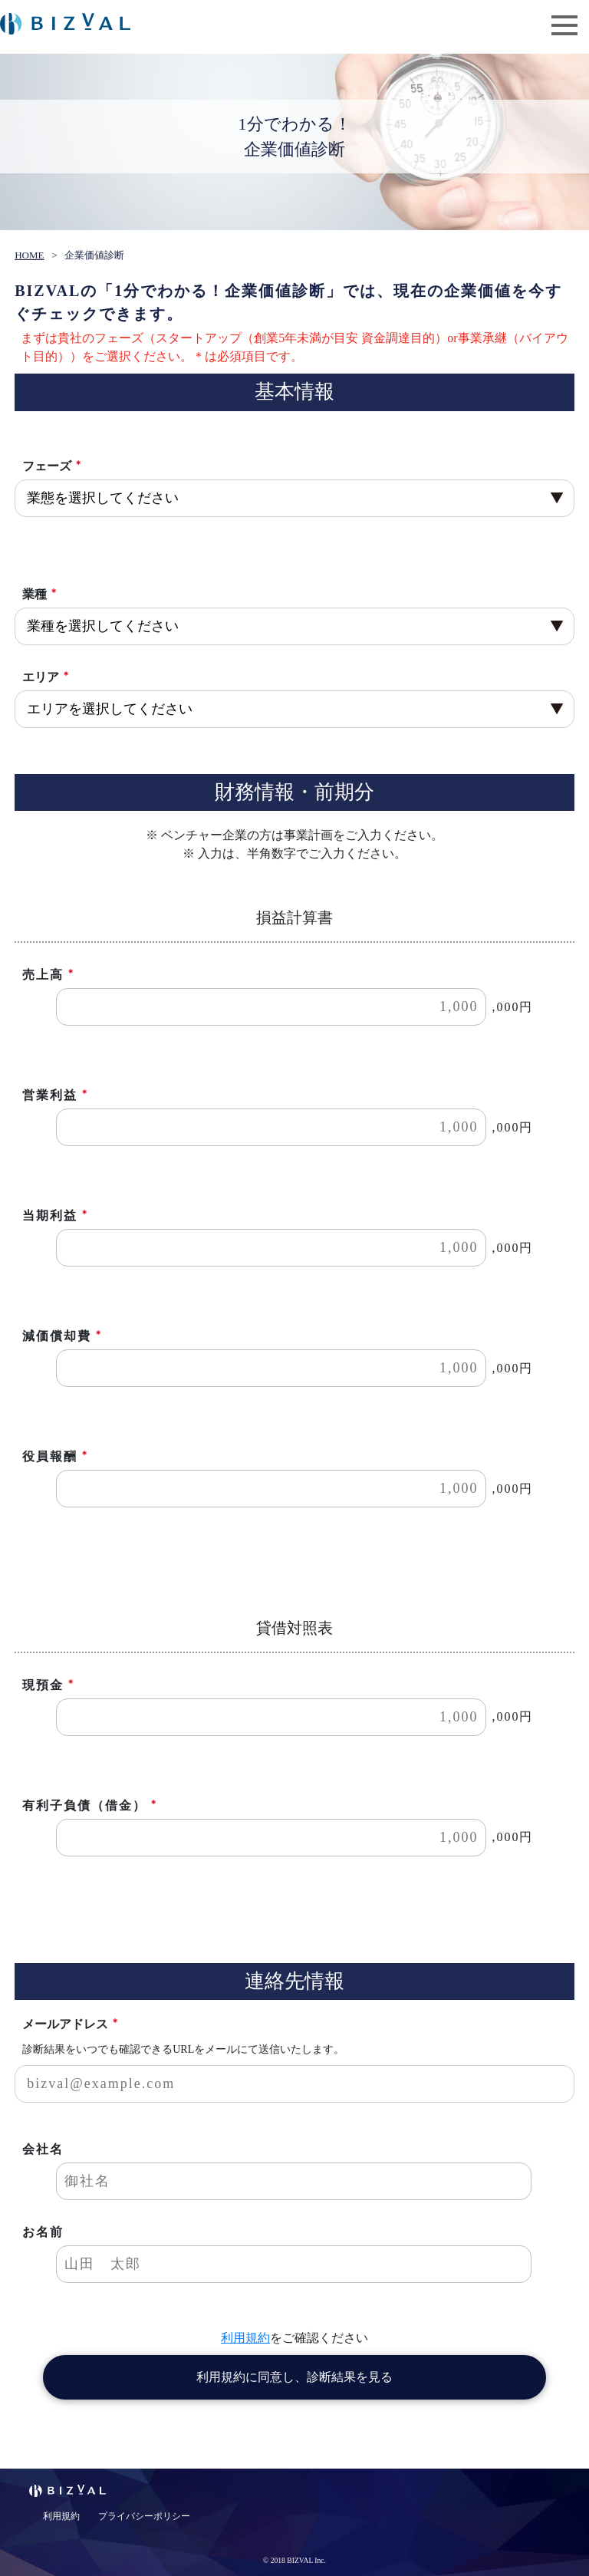  I want to click on HOME, so click(29, 255).